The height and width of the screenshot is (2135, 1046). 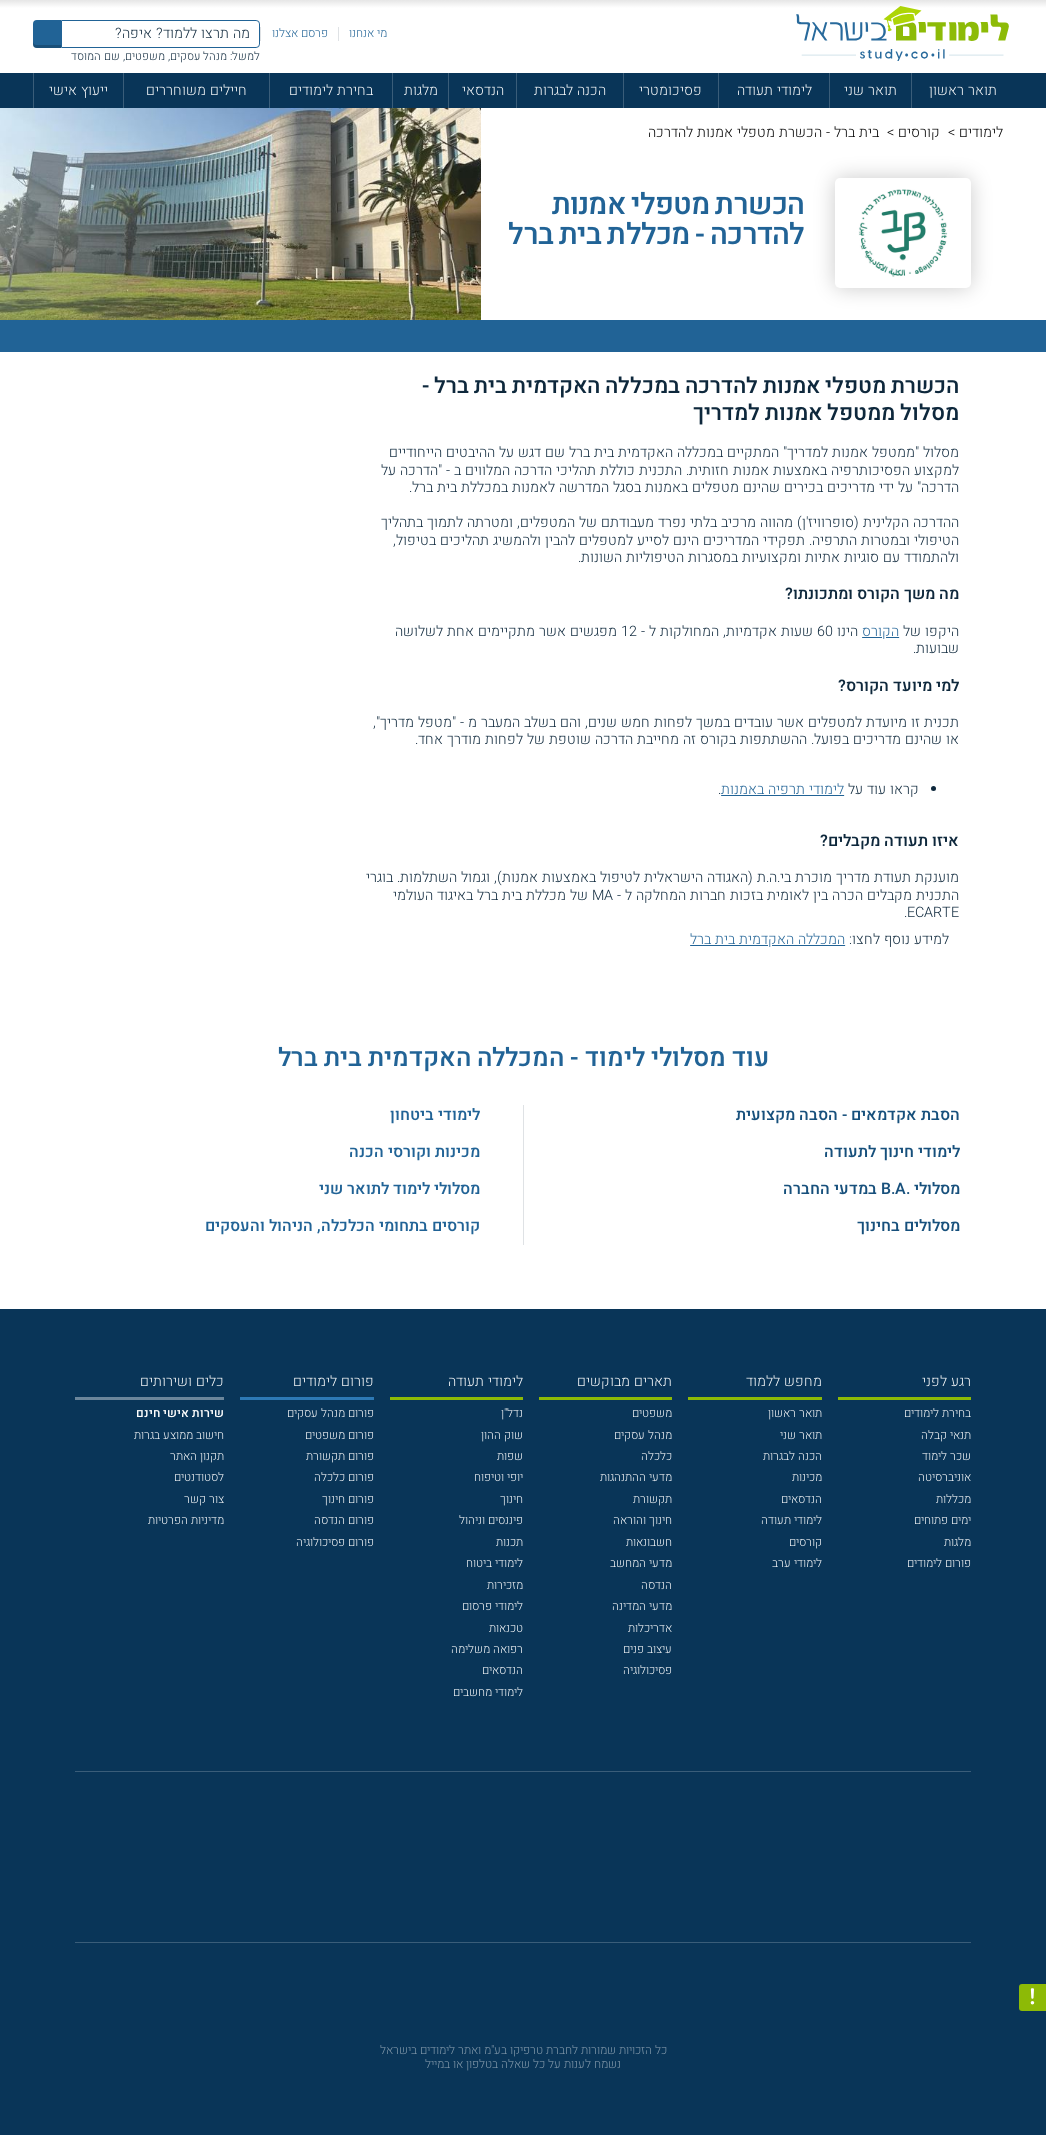 I want to click on לימודי מחשבים, so click(x=488, y=1692).